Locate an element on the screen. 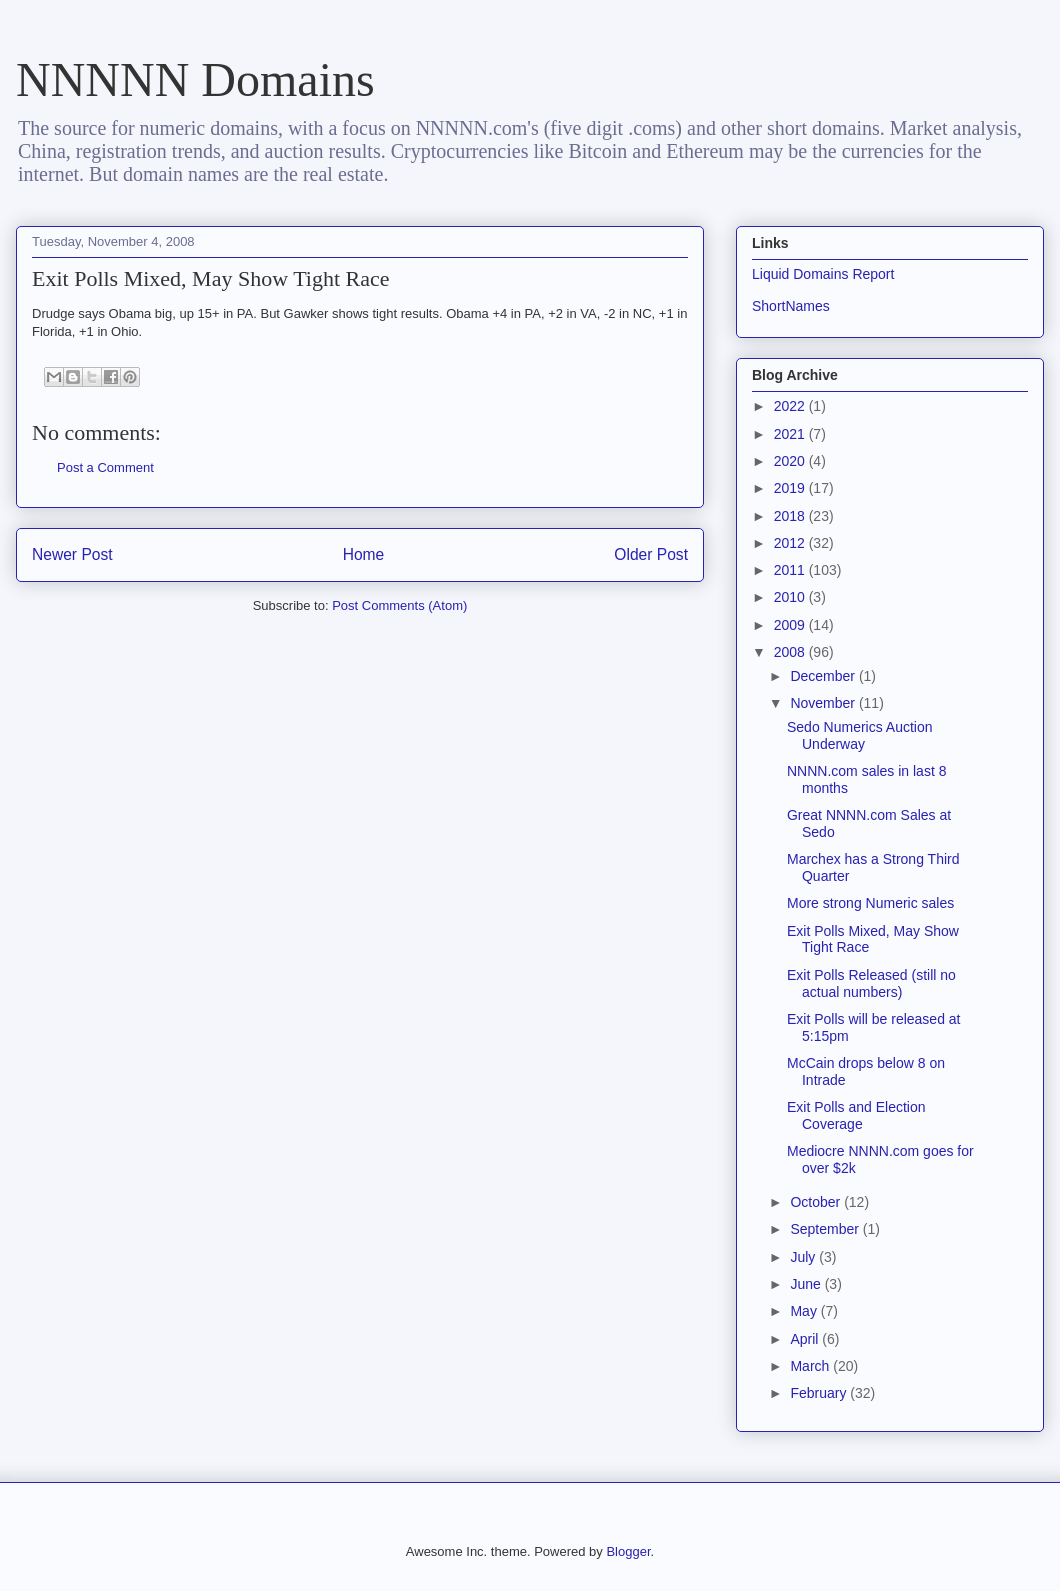  Home is located at coordinates (364, 554).